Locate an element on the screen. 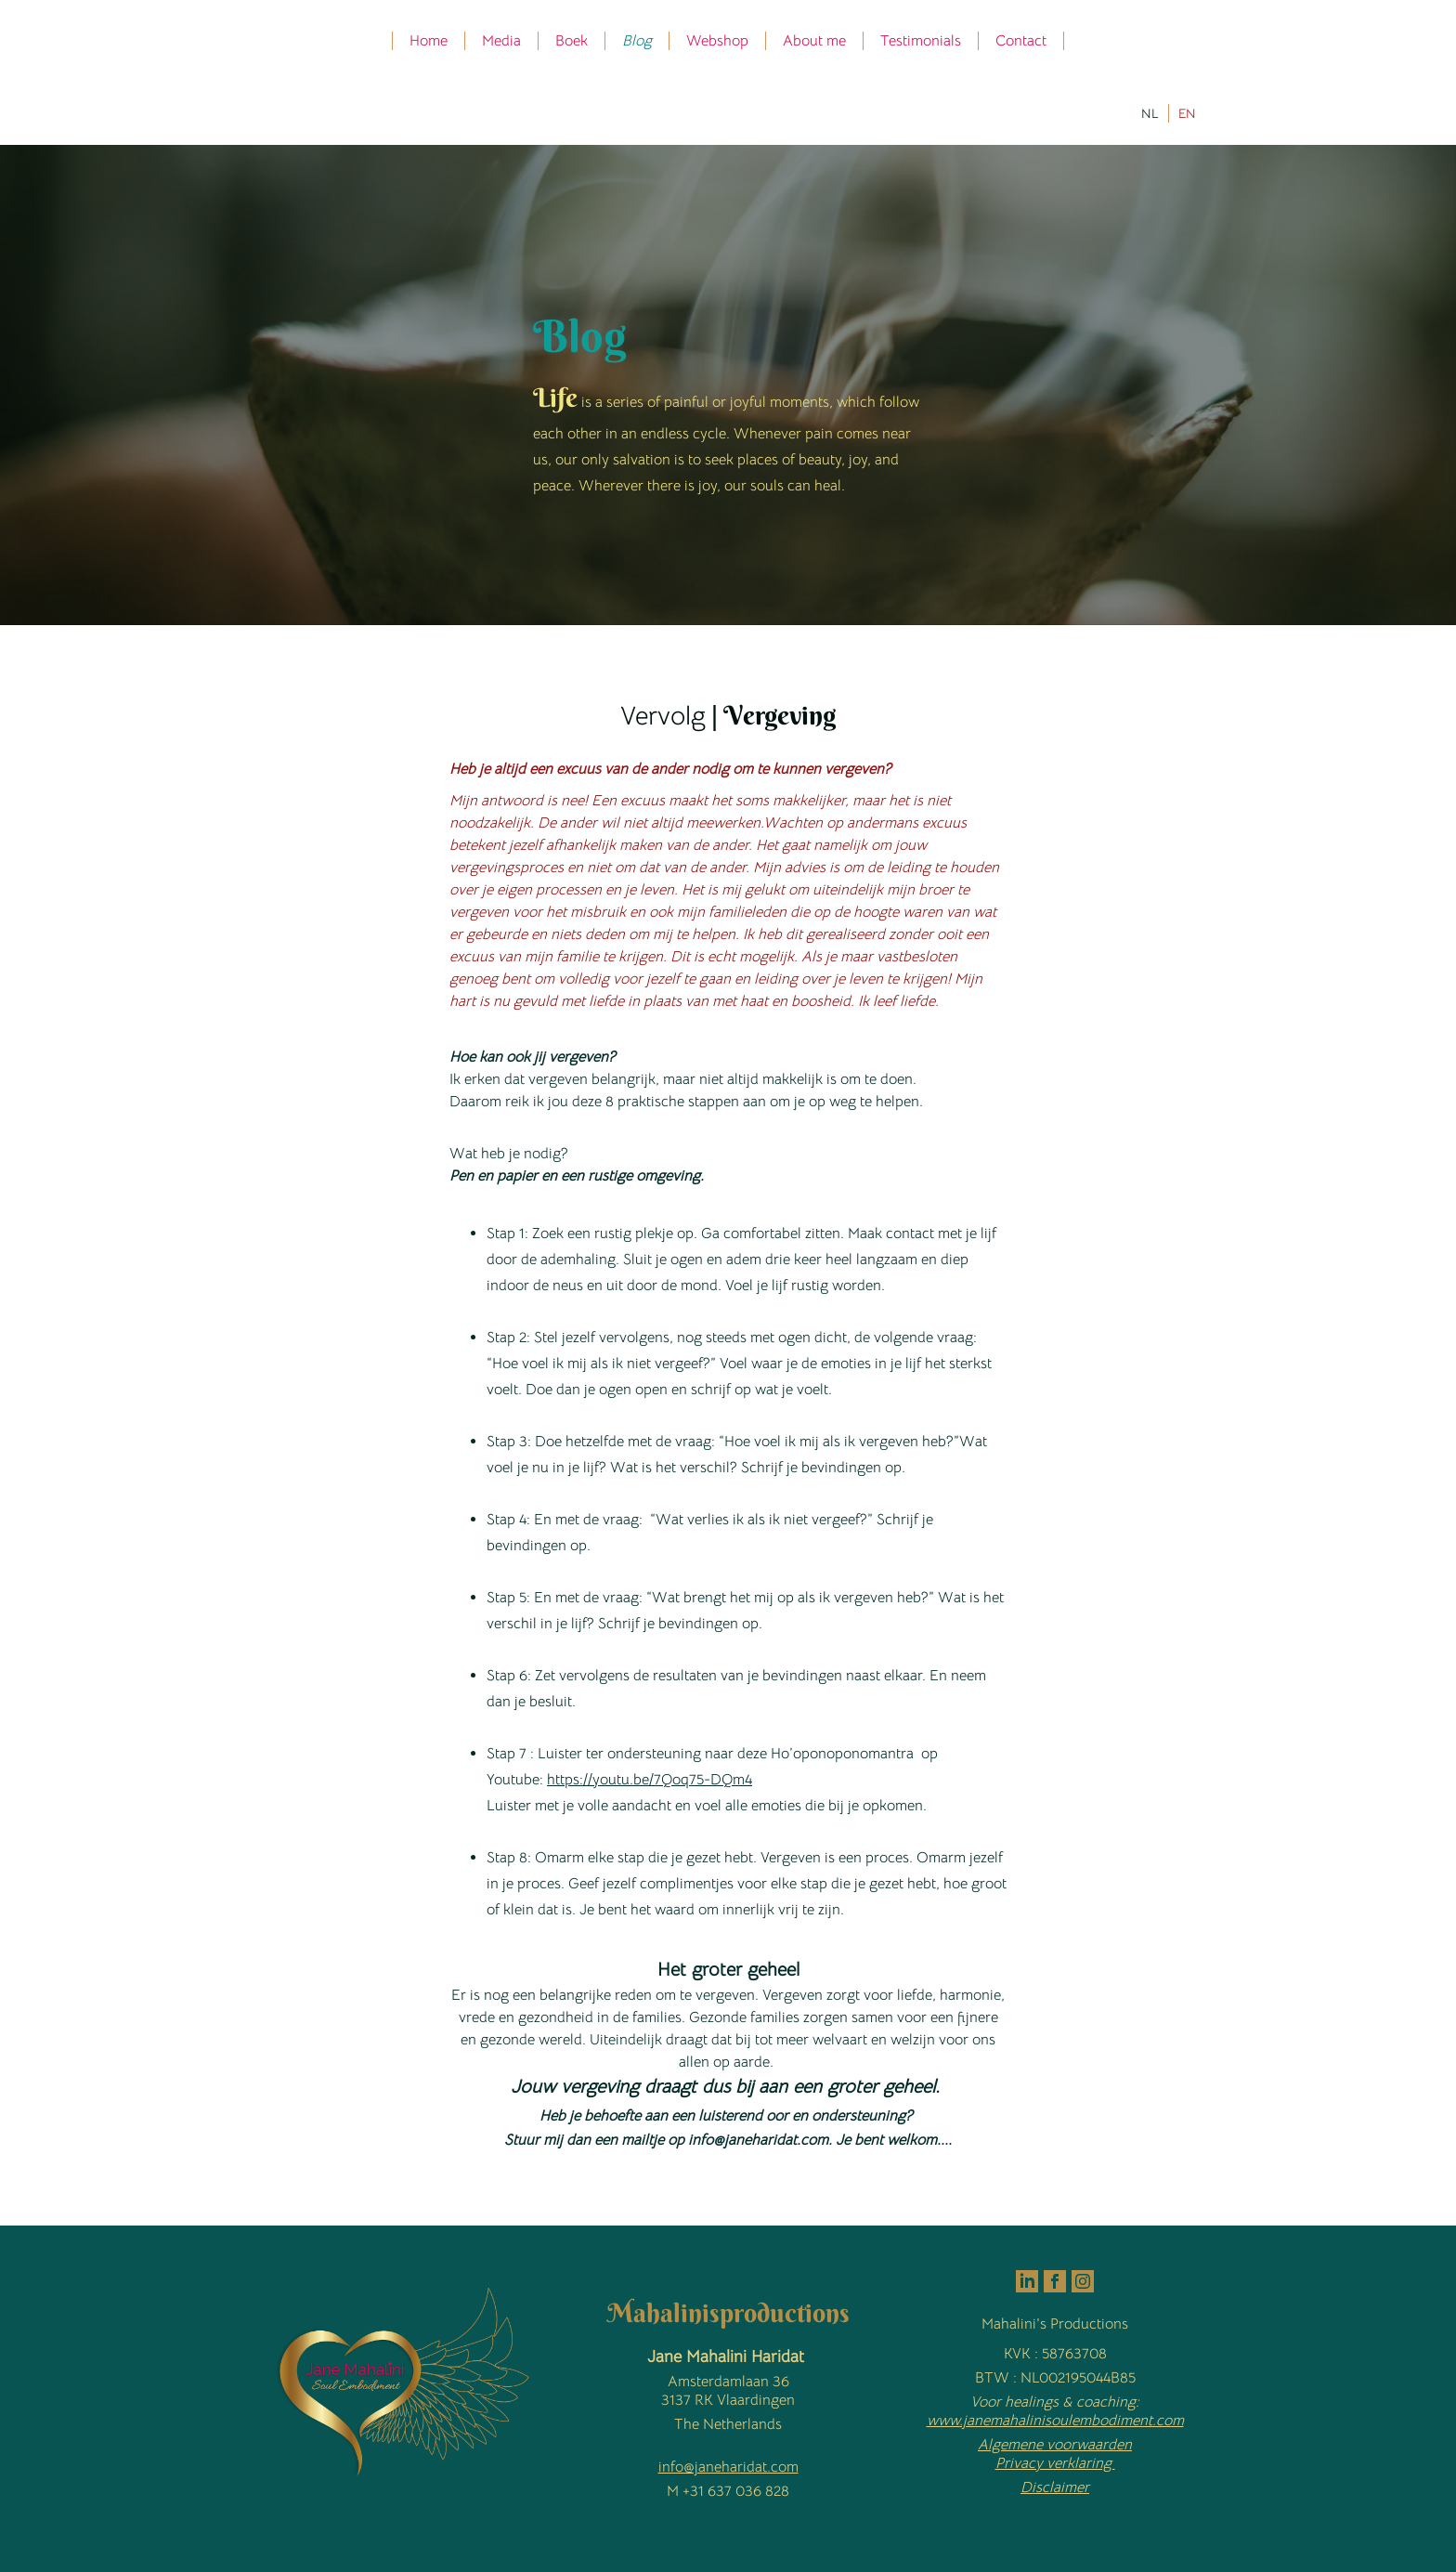  Privacy verklaring is located at coordinates (1055, 2463).